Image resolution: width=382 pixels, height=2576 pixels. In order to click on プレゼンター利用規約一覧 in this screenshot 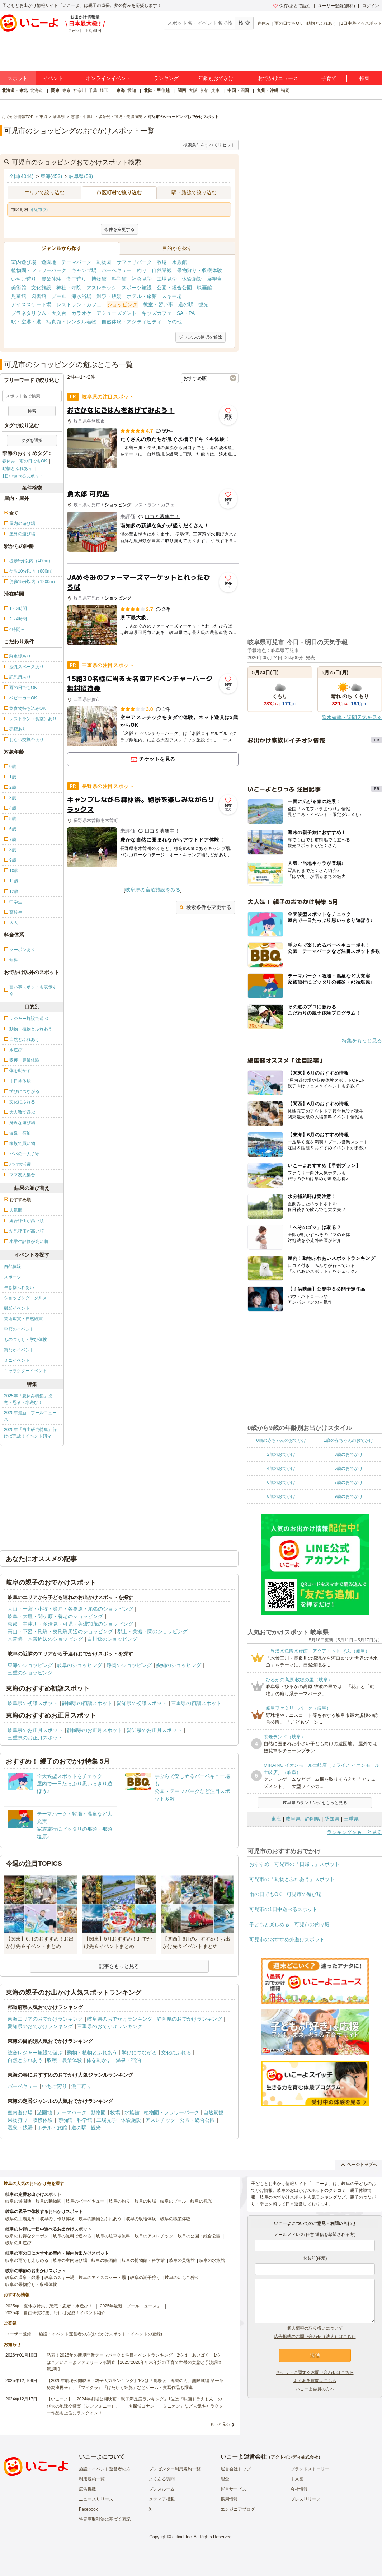, I will do `click(175, 2469)`.